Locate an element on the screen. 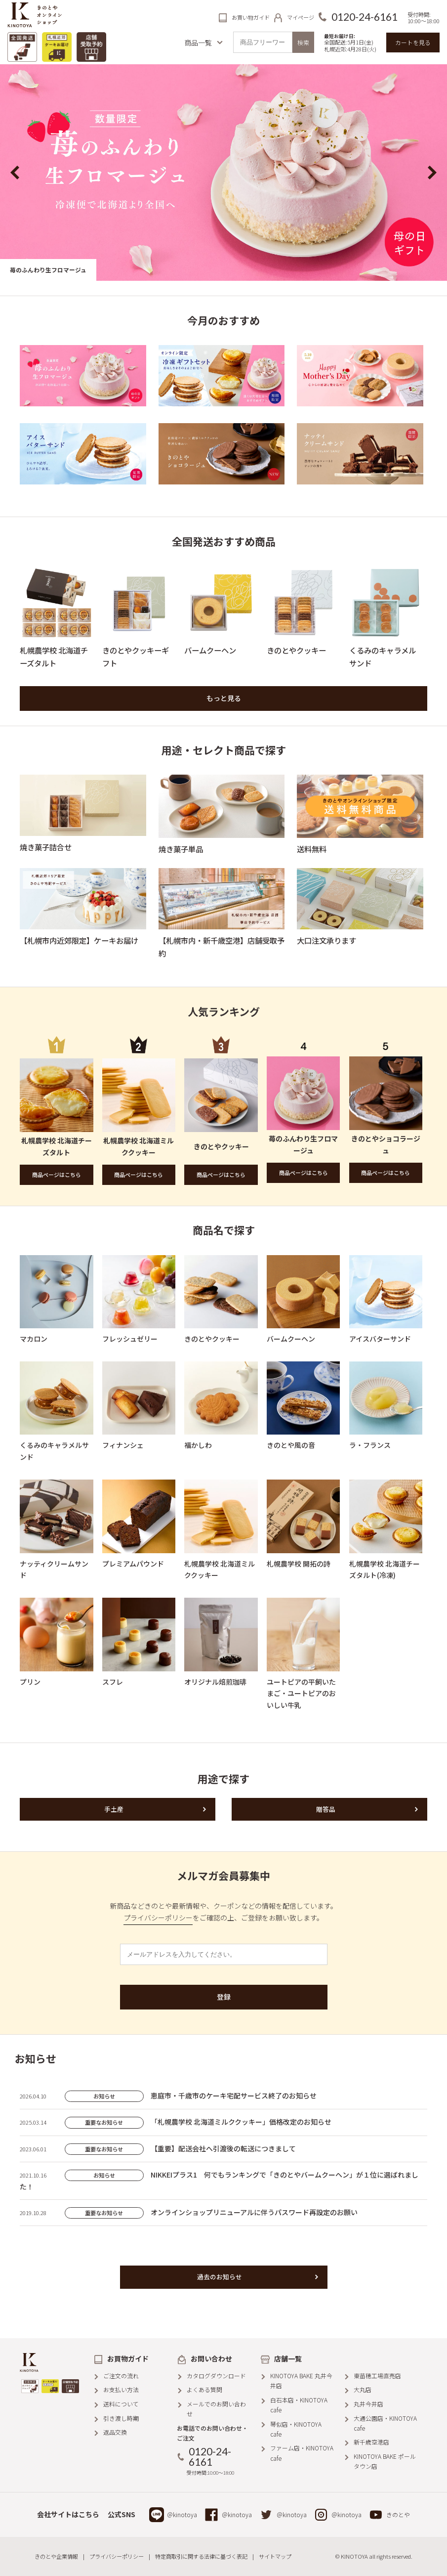 This screenshot has width=447, height=2576. きのとや企業情報 is located at coordinates (56, 2556).